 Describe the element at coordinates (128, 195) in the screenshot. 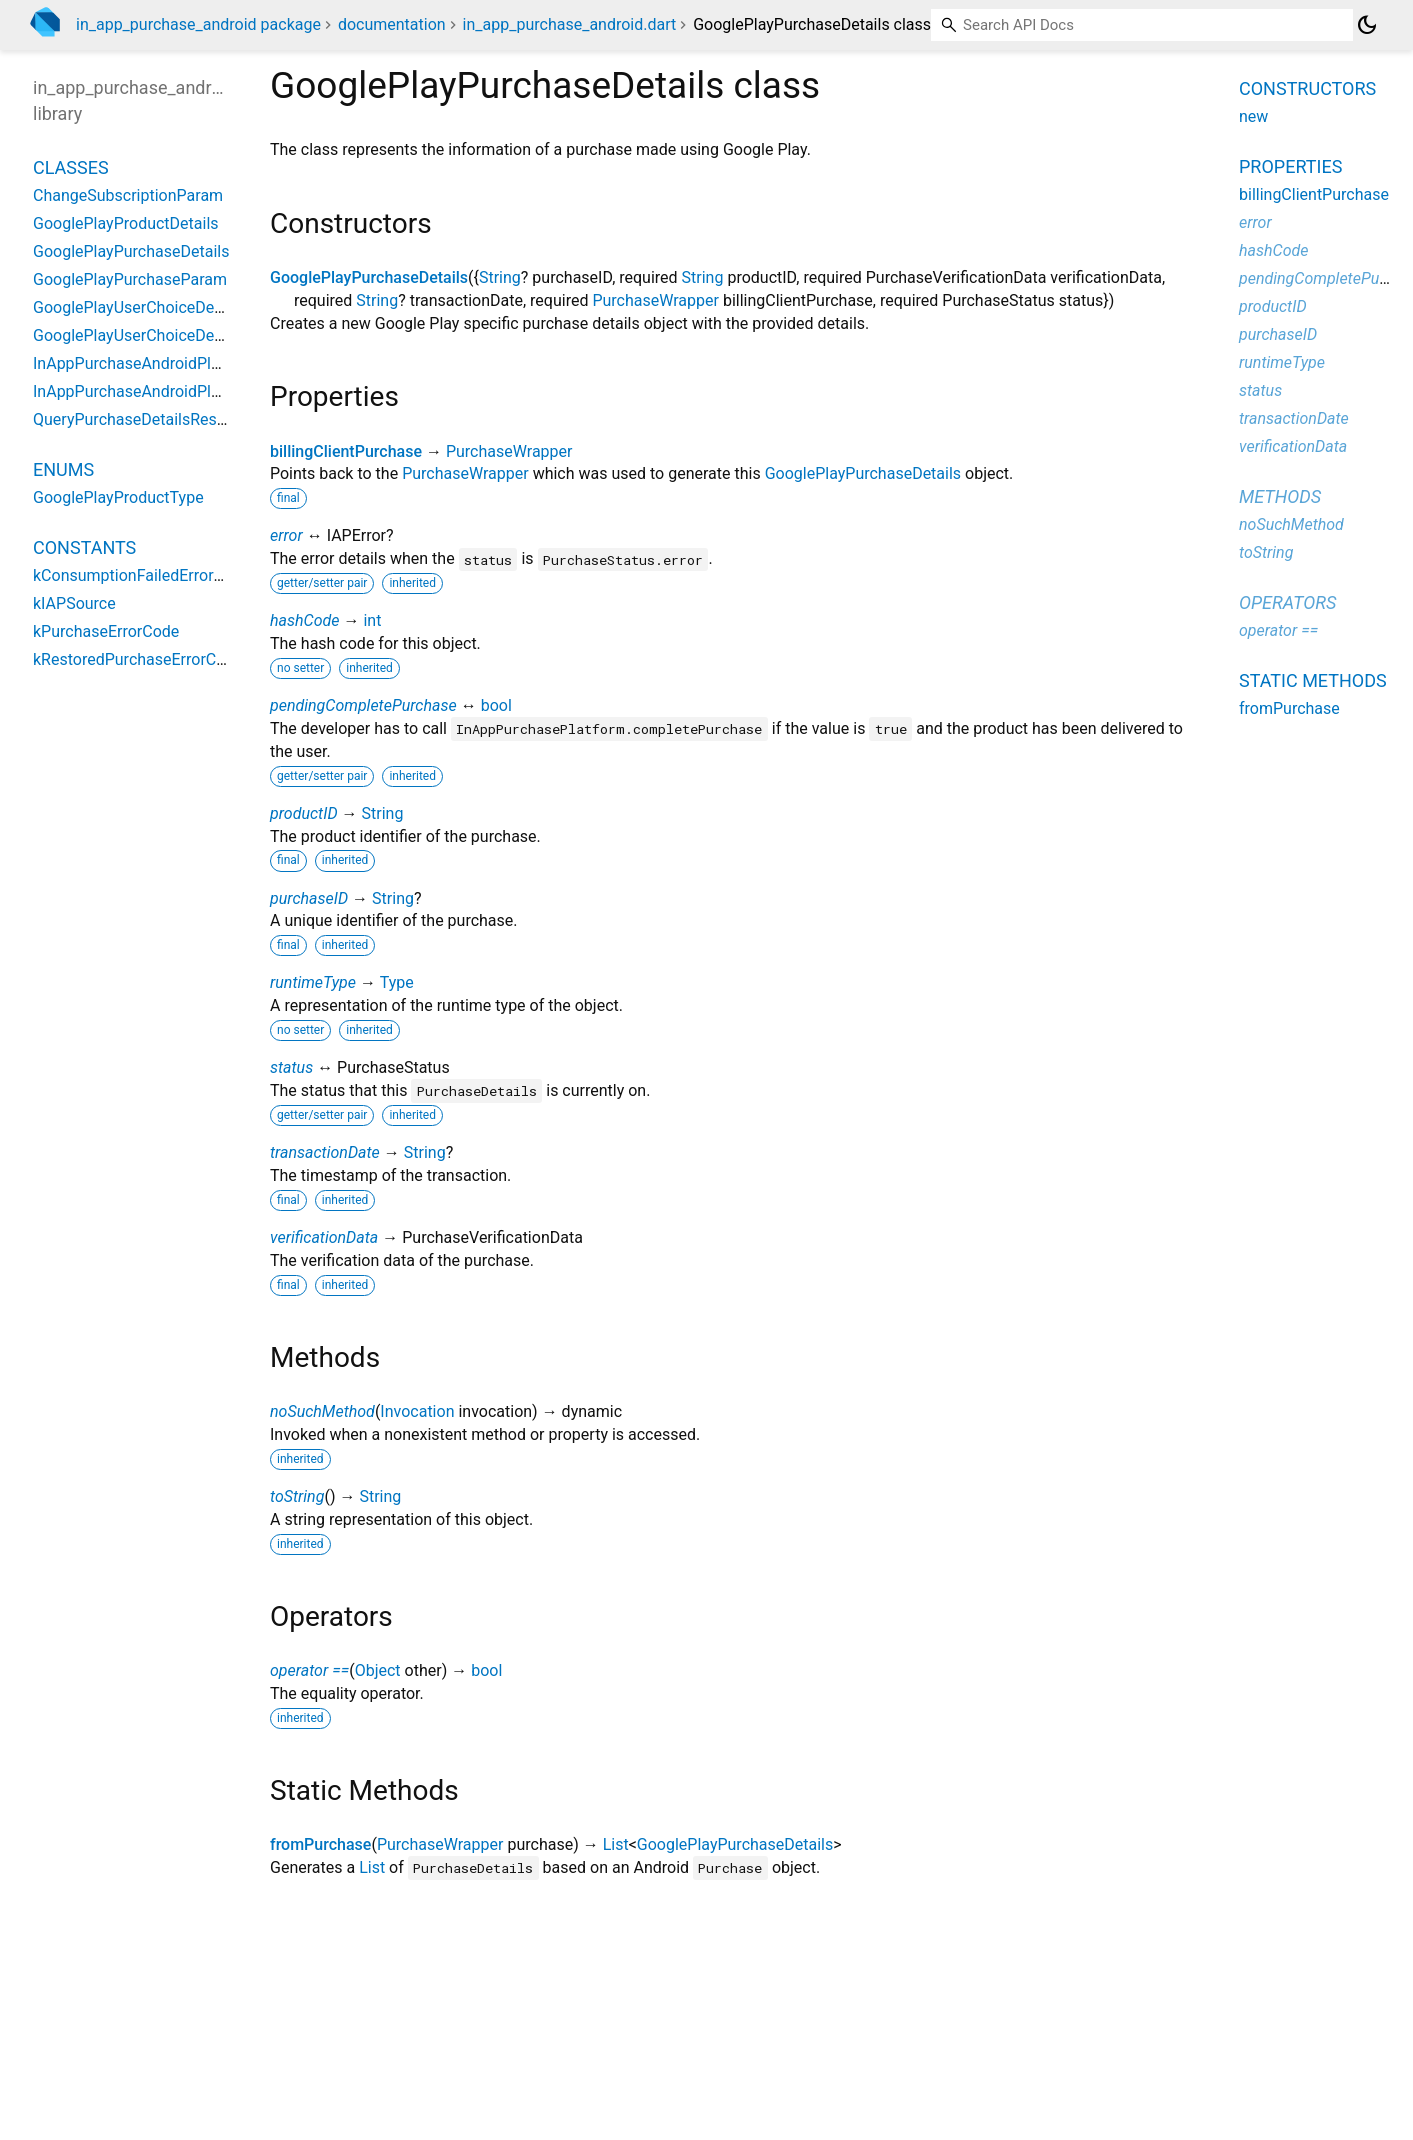

I see `ChangeSubscriptionParam` at that location.